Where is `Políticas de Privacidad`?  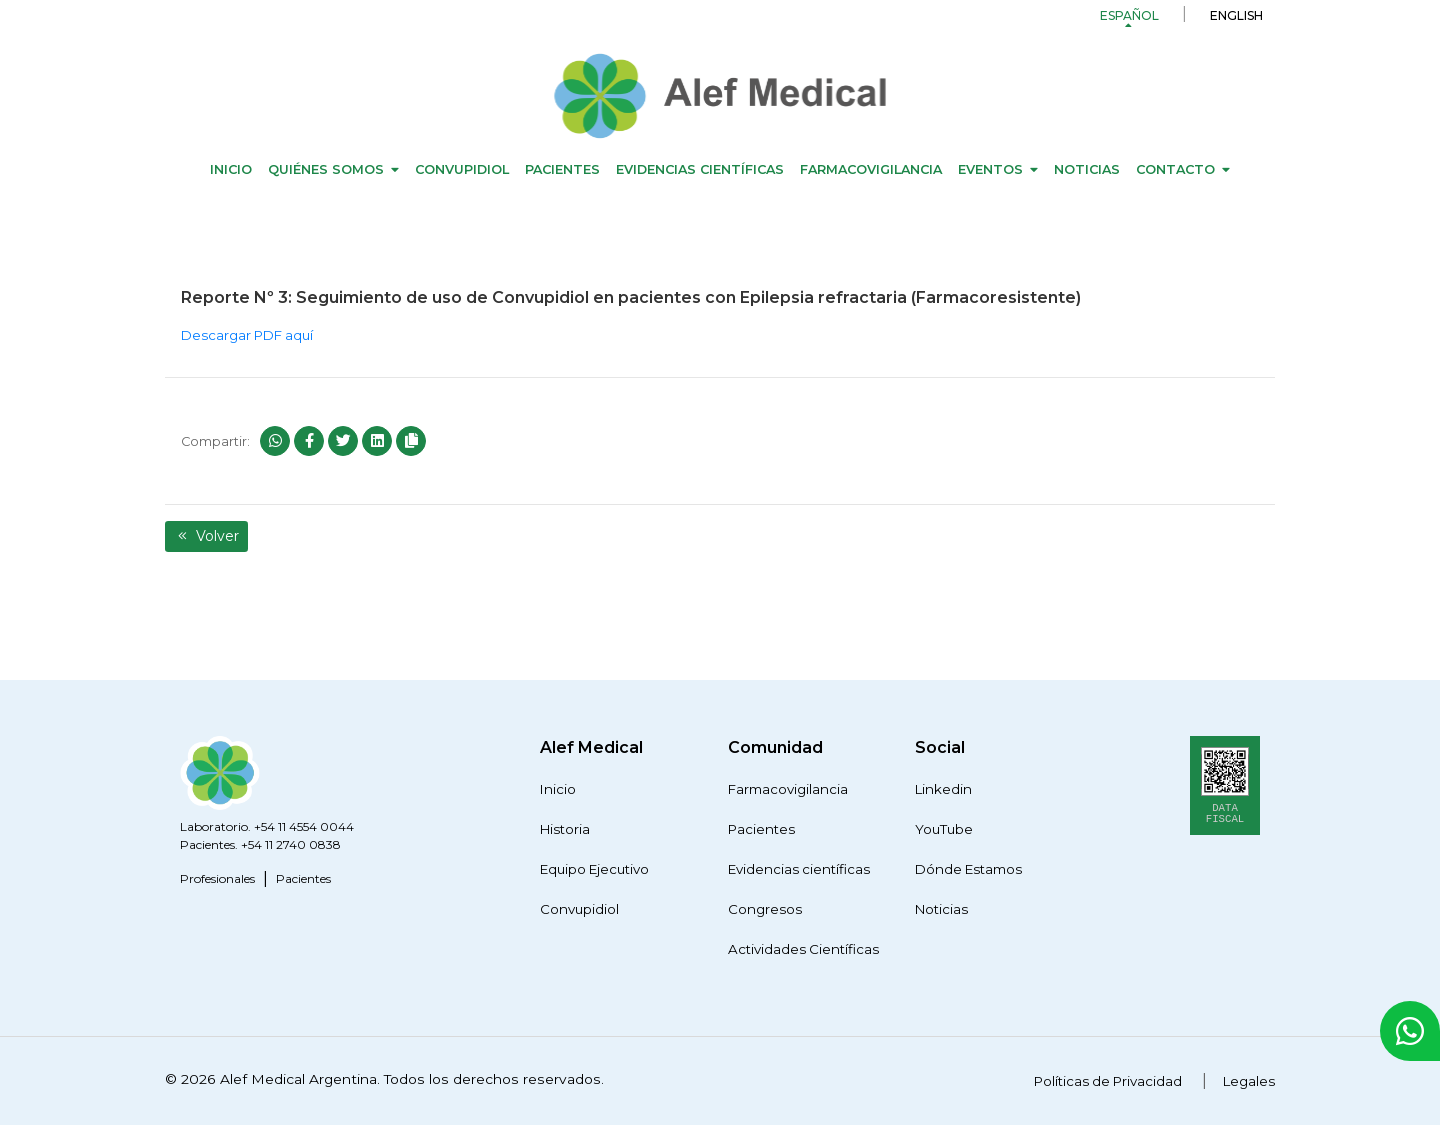 Políticas de Privacidad is located at coordinates (1108, 1081).